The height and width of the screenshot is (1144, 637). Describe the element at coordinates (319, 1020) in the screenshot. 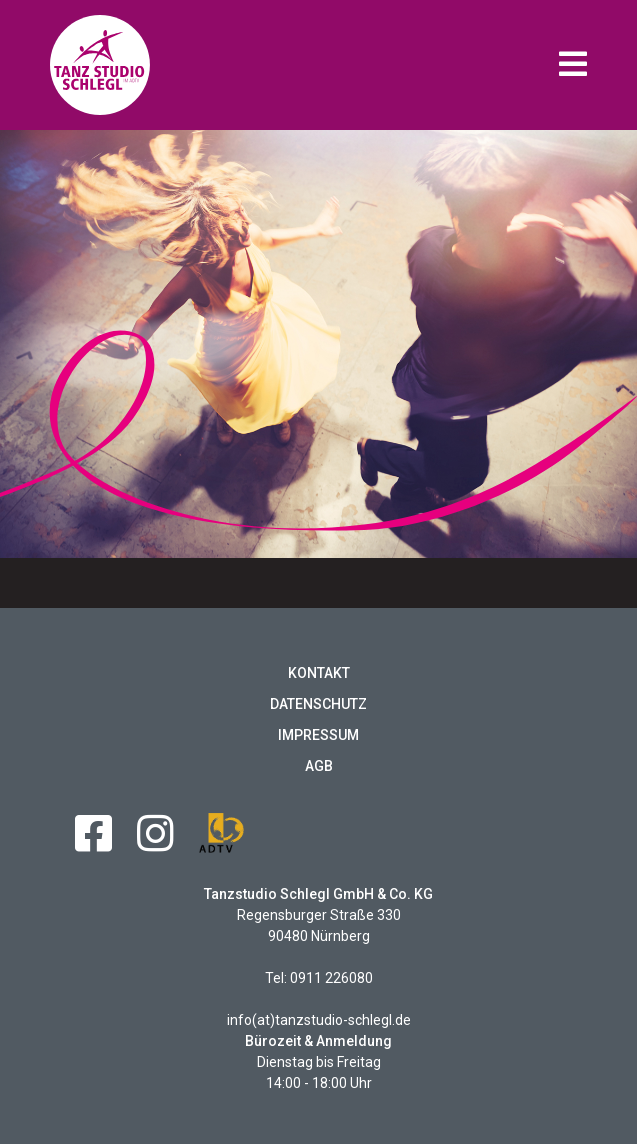

I see `info(at)tanzstudio-schlegl.de` at that location.